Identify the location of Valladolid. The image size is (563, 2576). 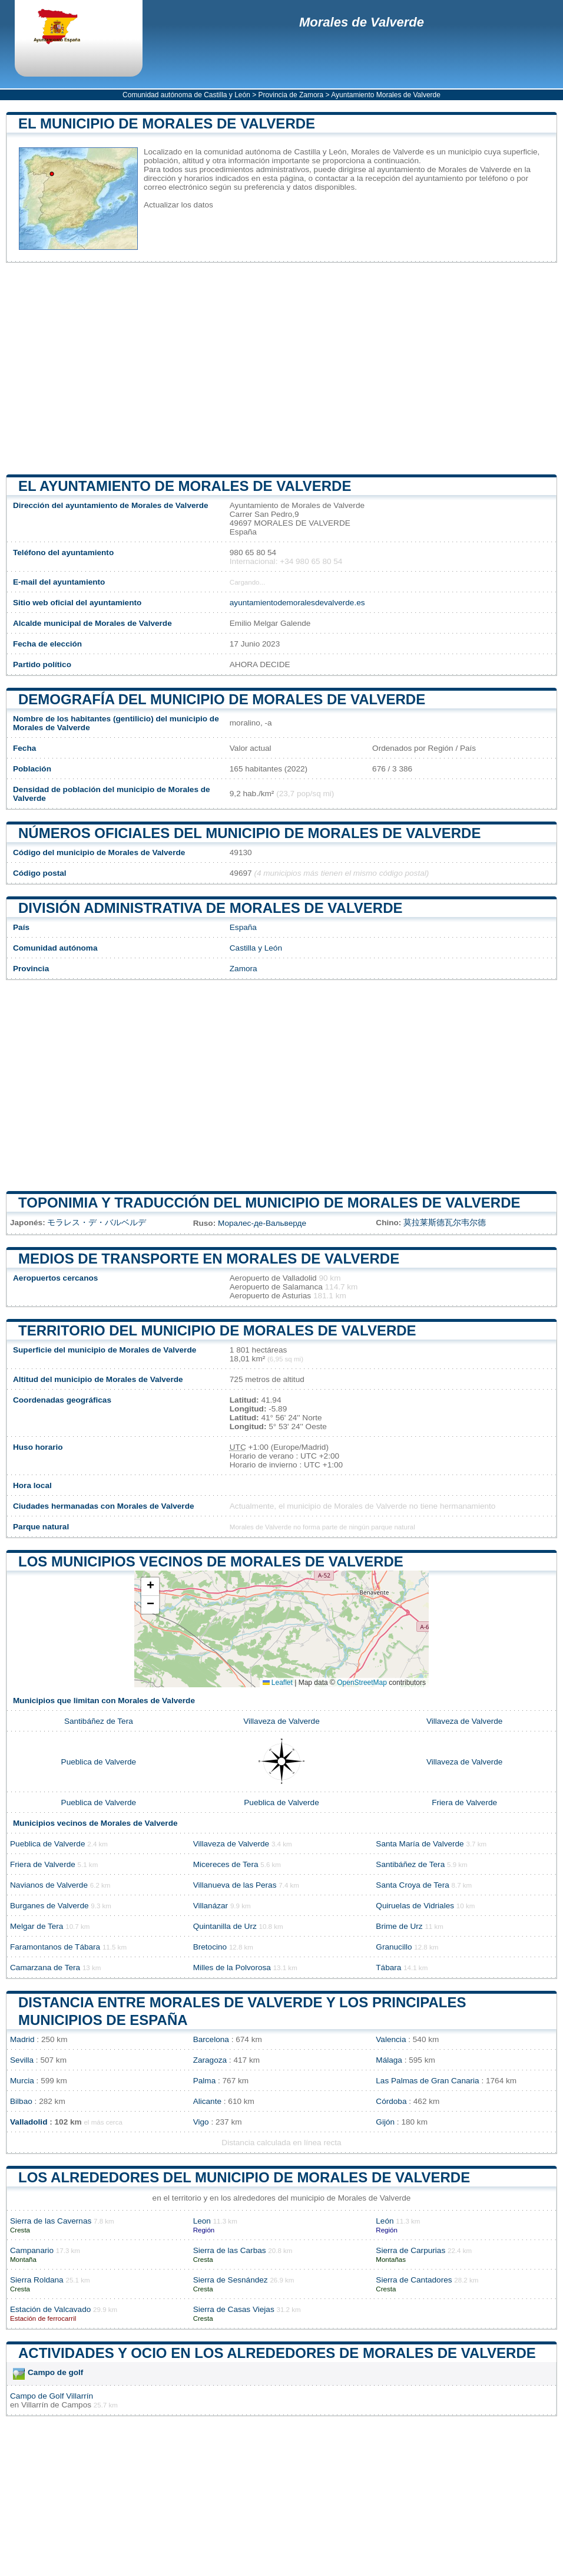
(28, 2121).